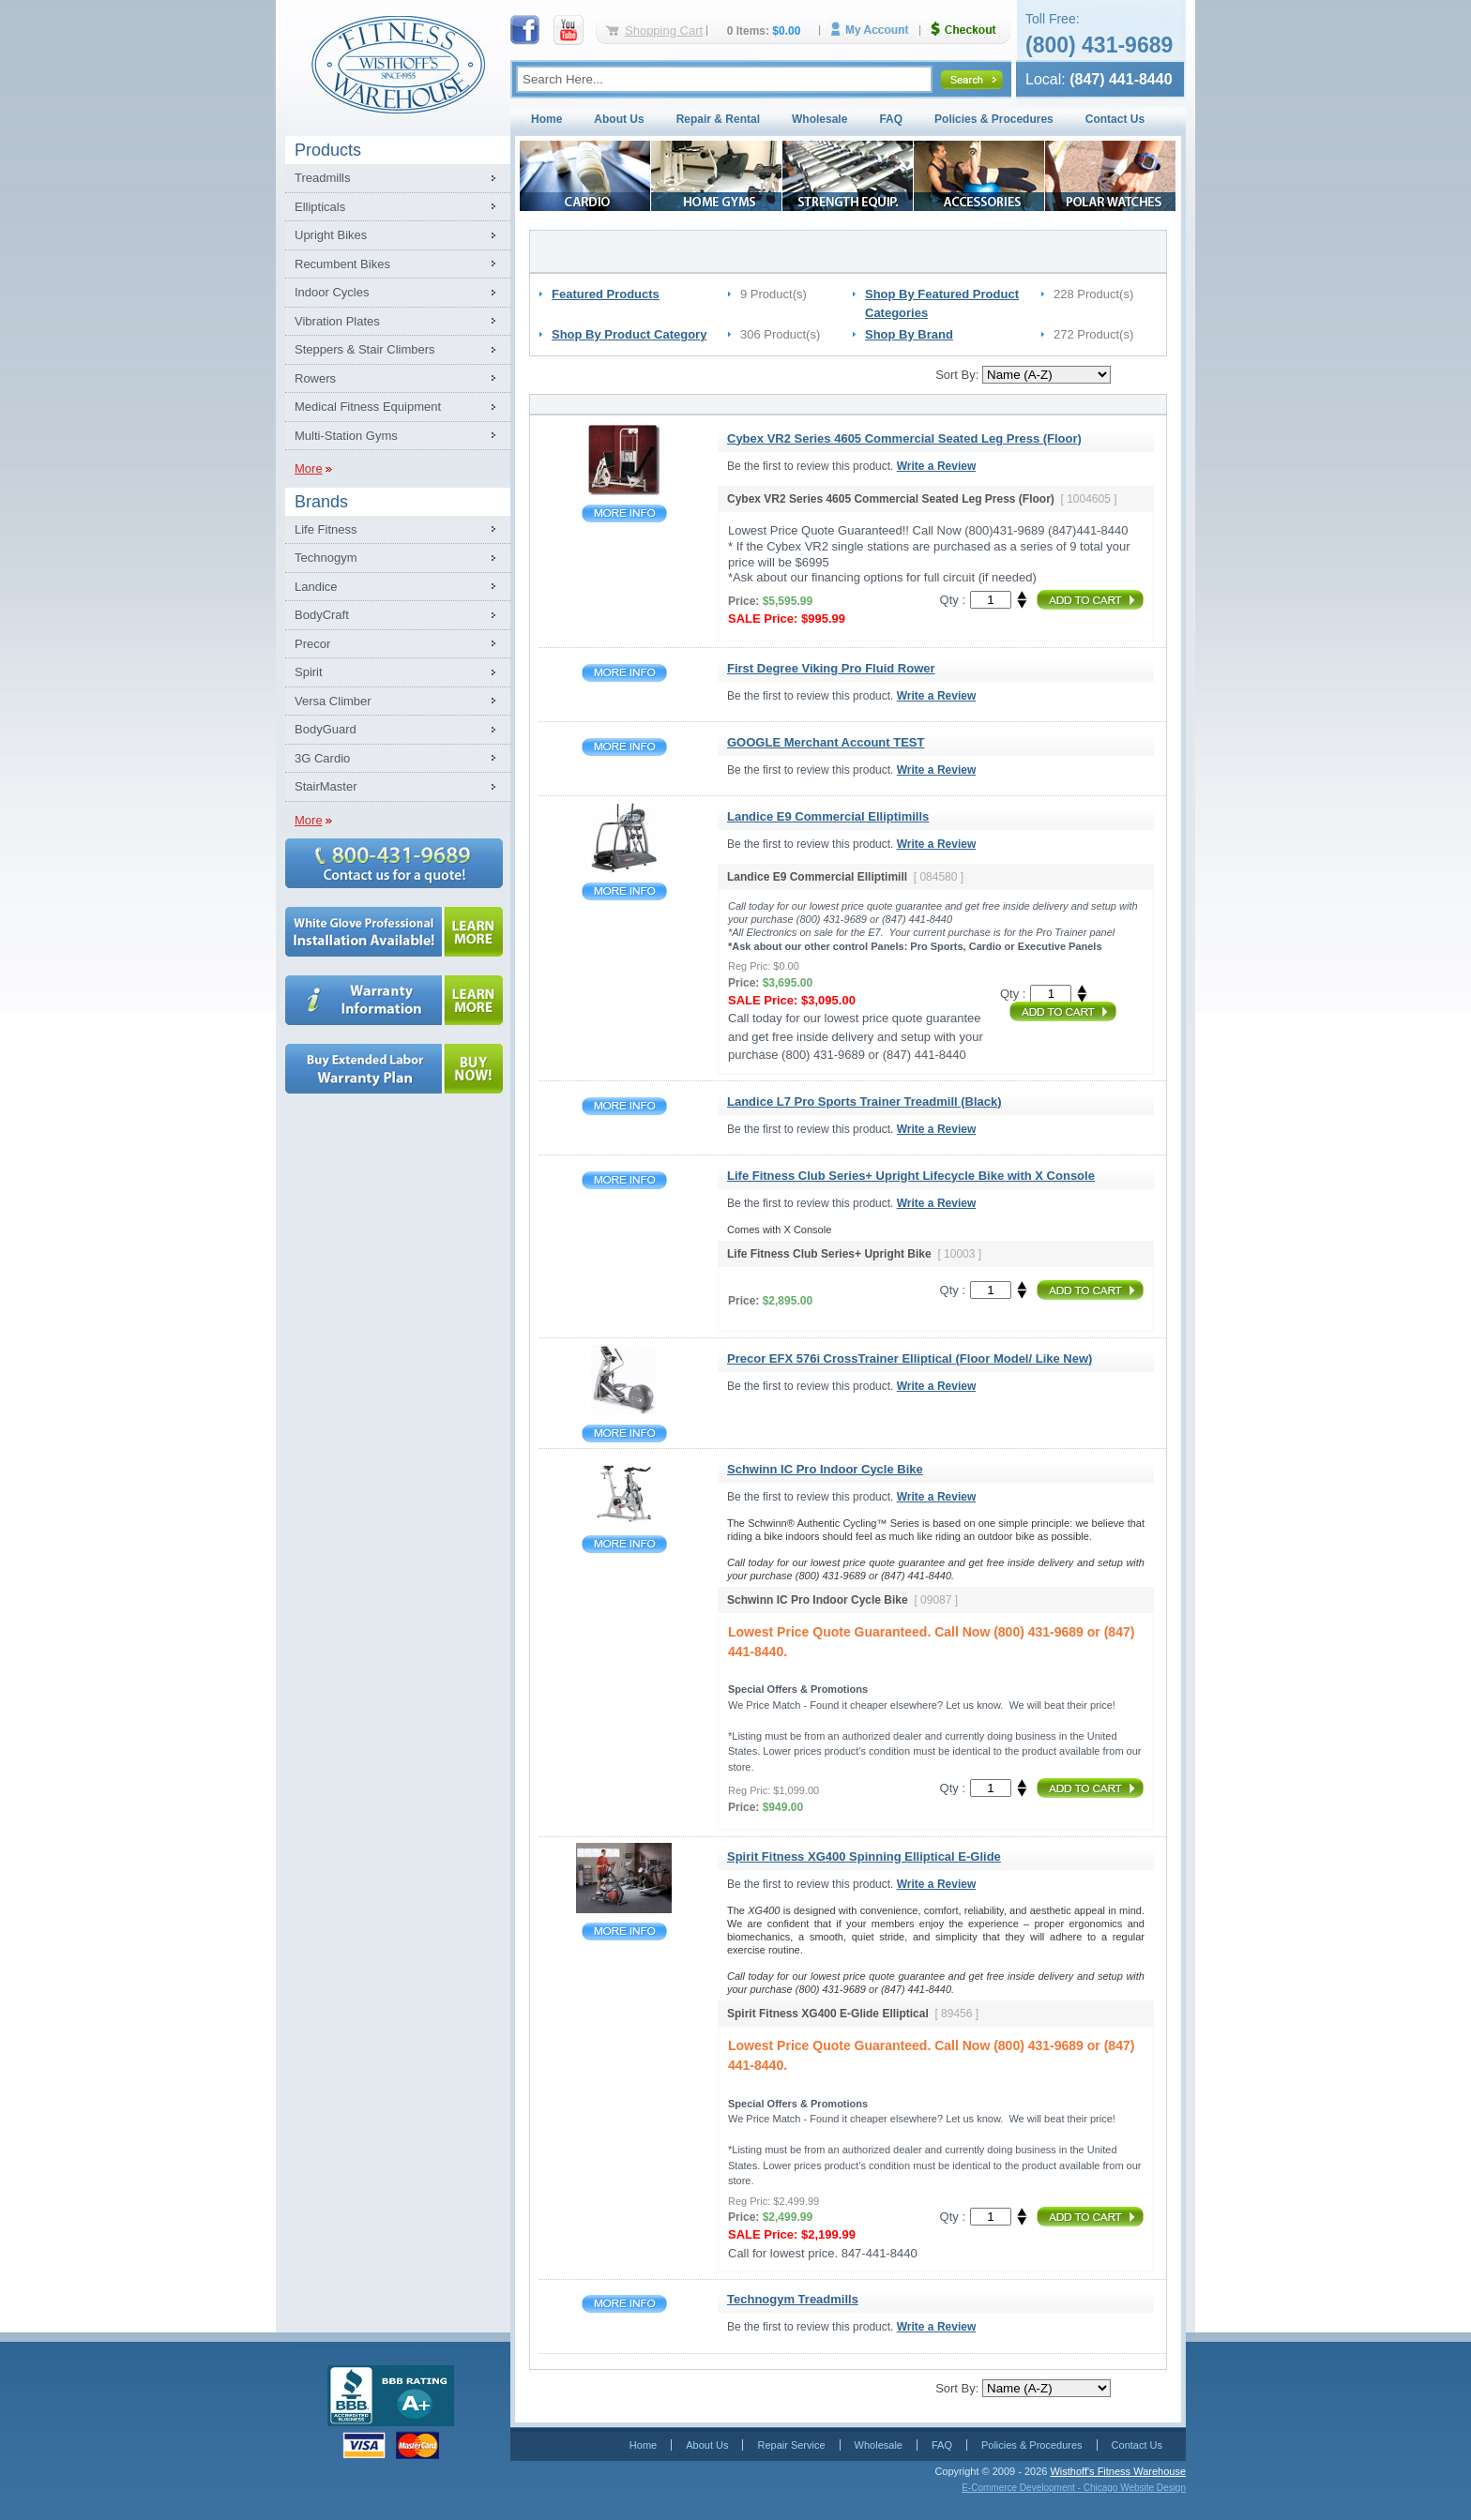 This screenshot has height=2520, width=1471. Describe the element at coordinates (718, 119) in the screenshot. I see `Repair & Rental` at that location.